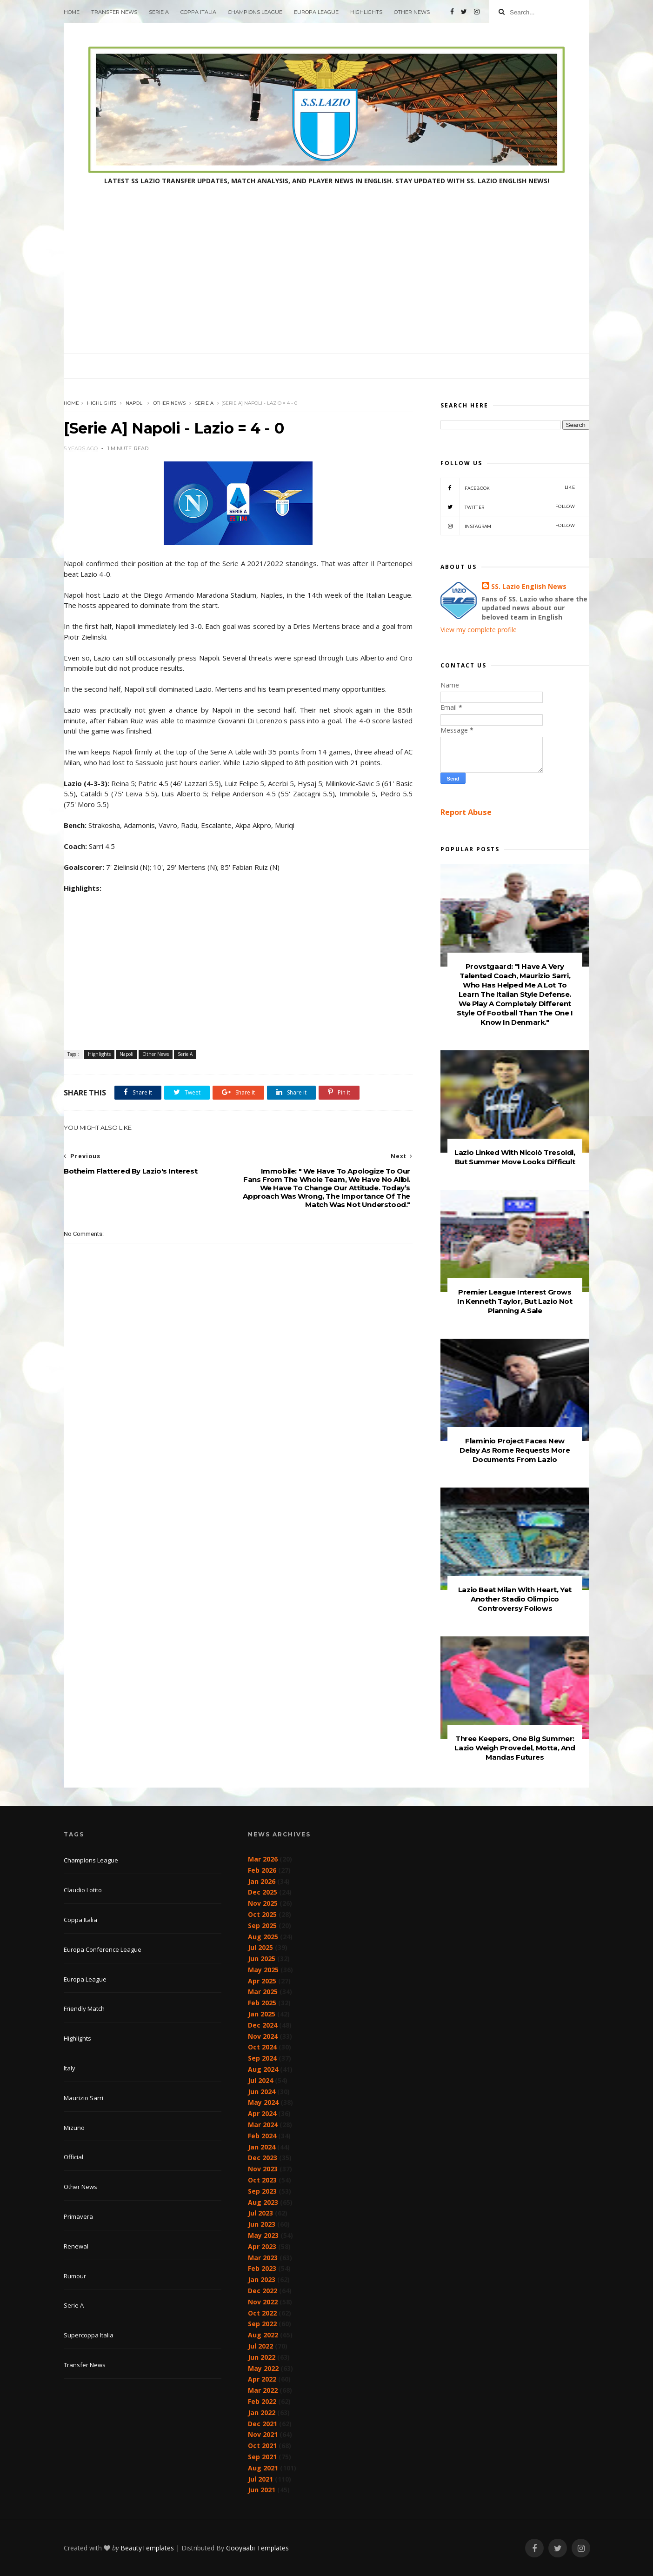 The image size is (653, 2576). Describe the element at coordinates (261, 2146) in the screenshot. I see `Jan 2024` at that location.